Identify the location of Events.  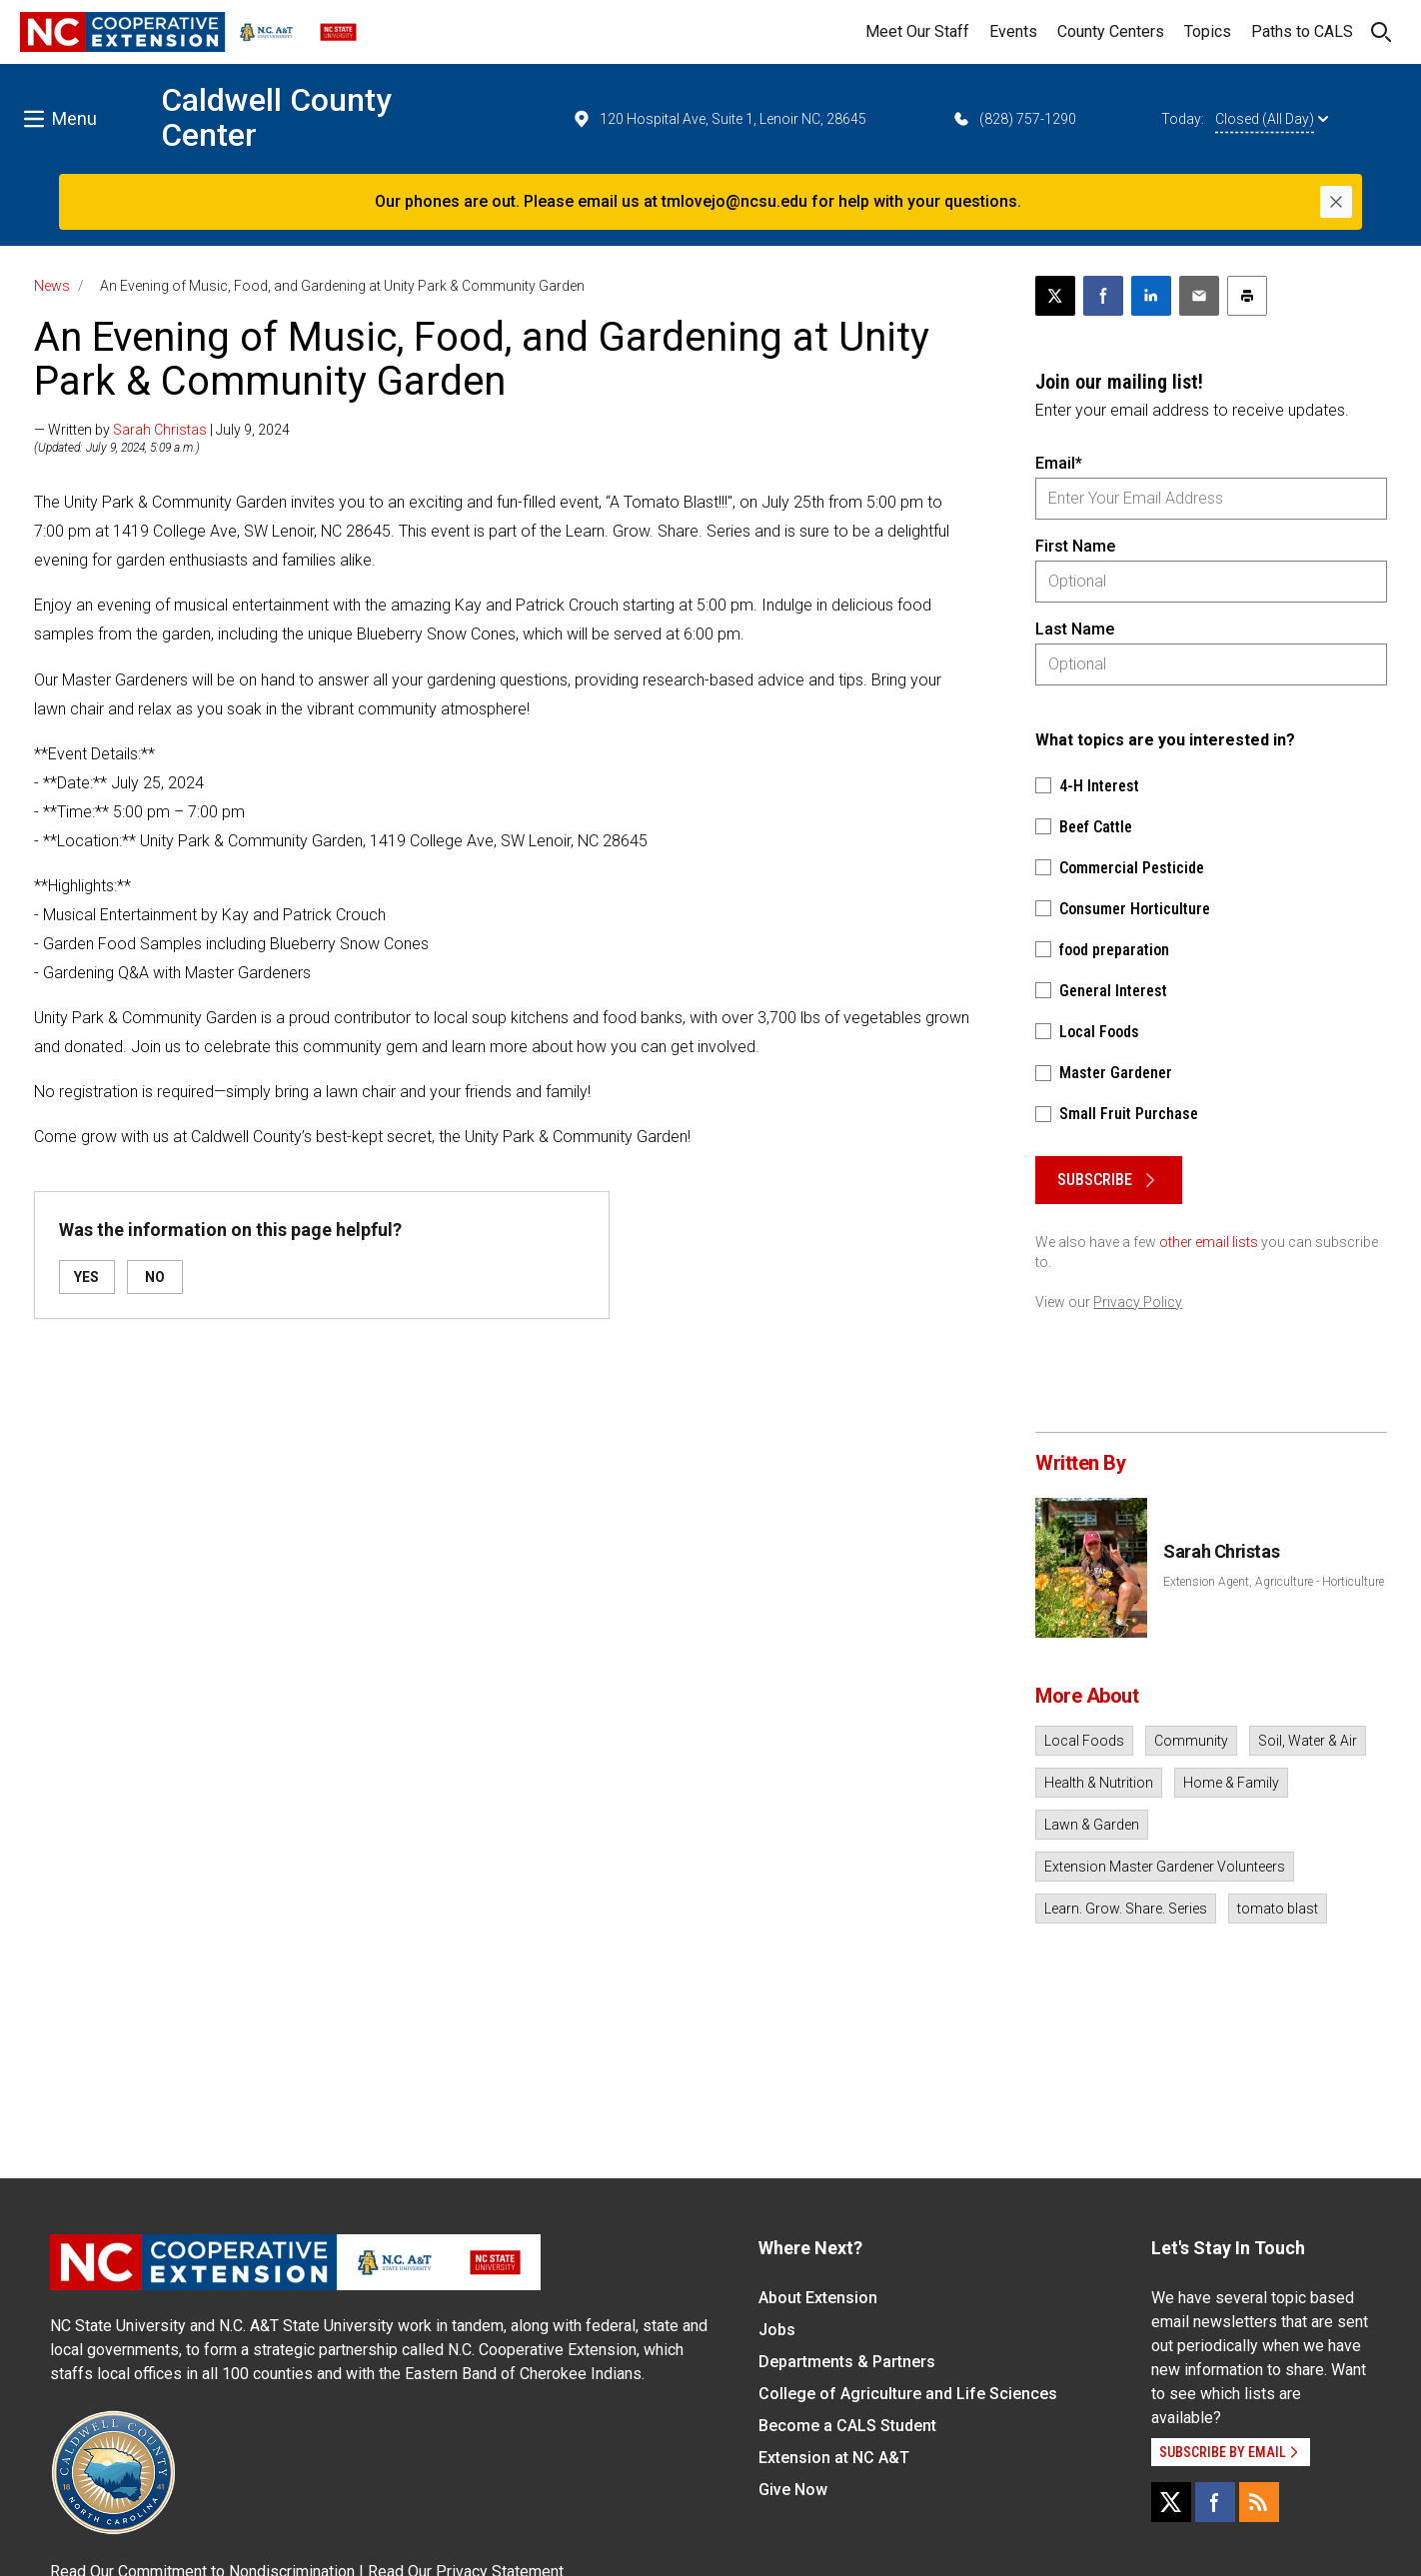
(1013, 31).